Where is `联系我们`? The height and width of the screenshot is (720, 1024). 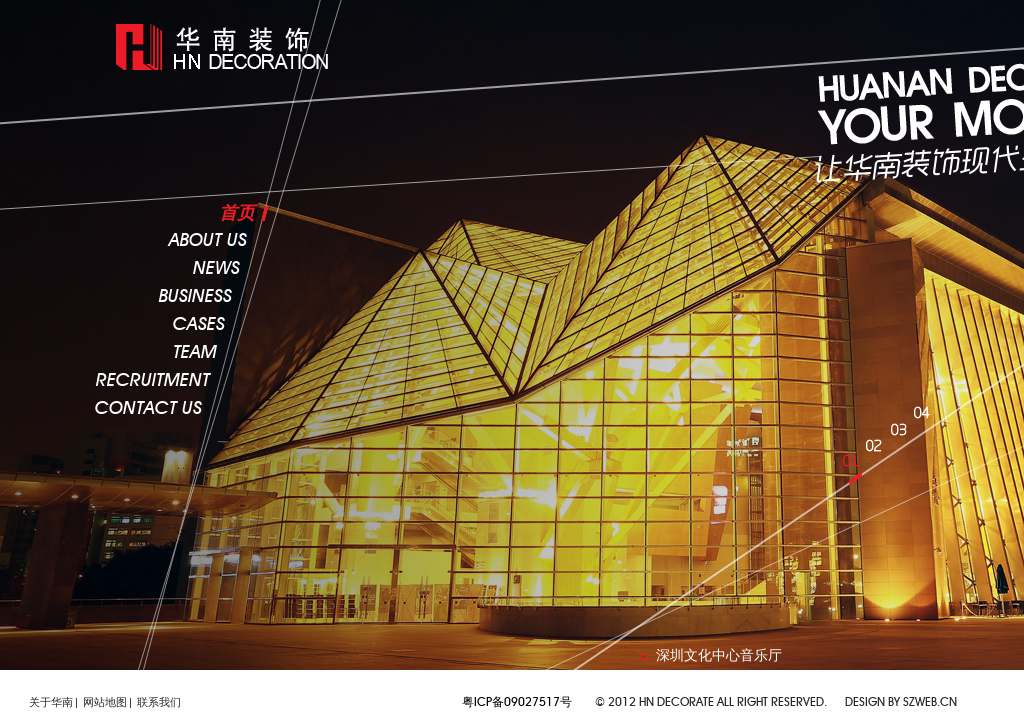 联系我们 is located at coordinates (159, 702).